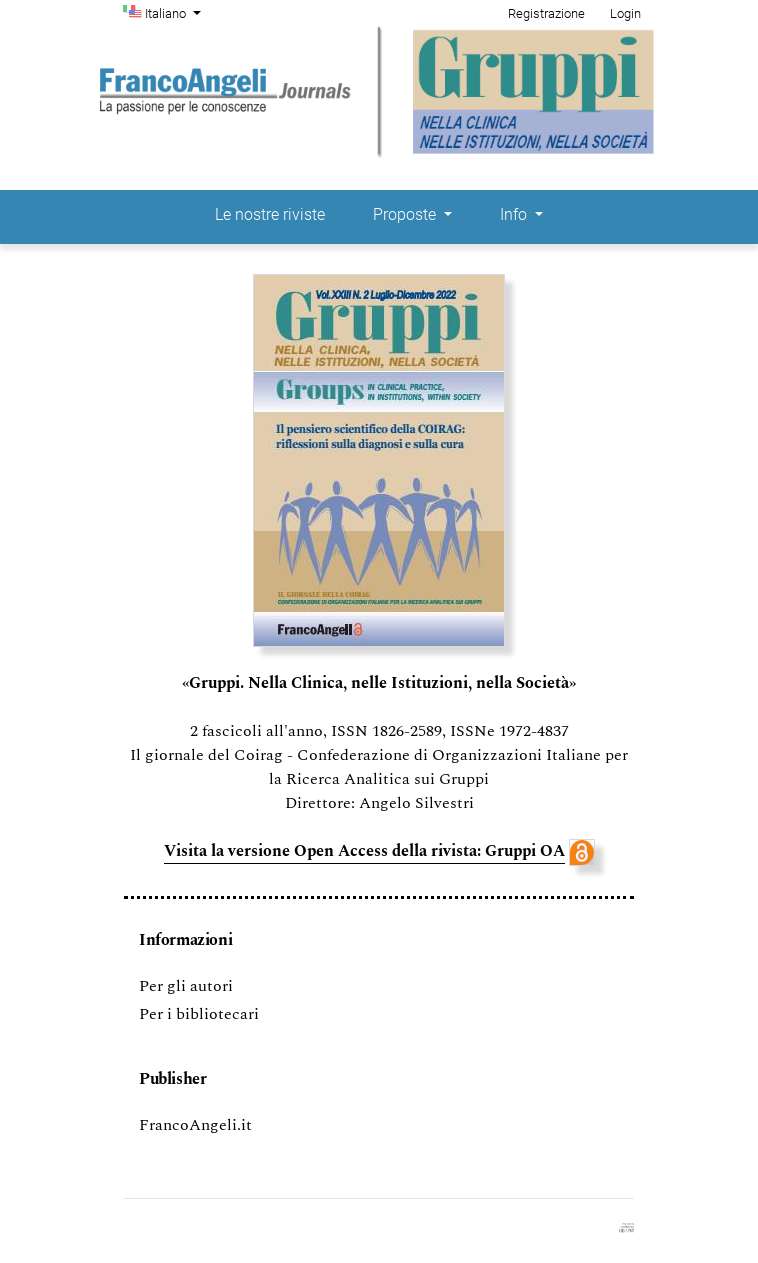 The image size is (758, 1263). What do you see at coordinates (406, 214) in the screenshot?
I see `Proposte [button]` at bounding box center [406, 214].